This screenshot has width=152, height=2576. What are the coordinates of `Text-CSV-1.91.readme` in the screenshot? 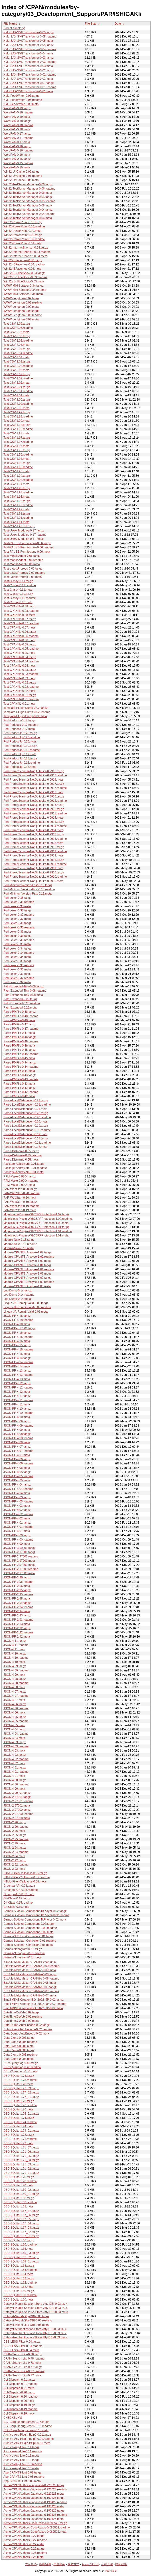 It's located at (18, 517).